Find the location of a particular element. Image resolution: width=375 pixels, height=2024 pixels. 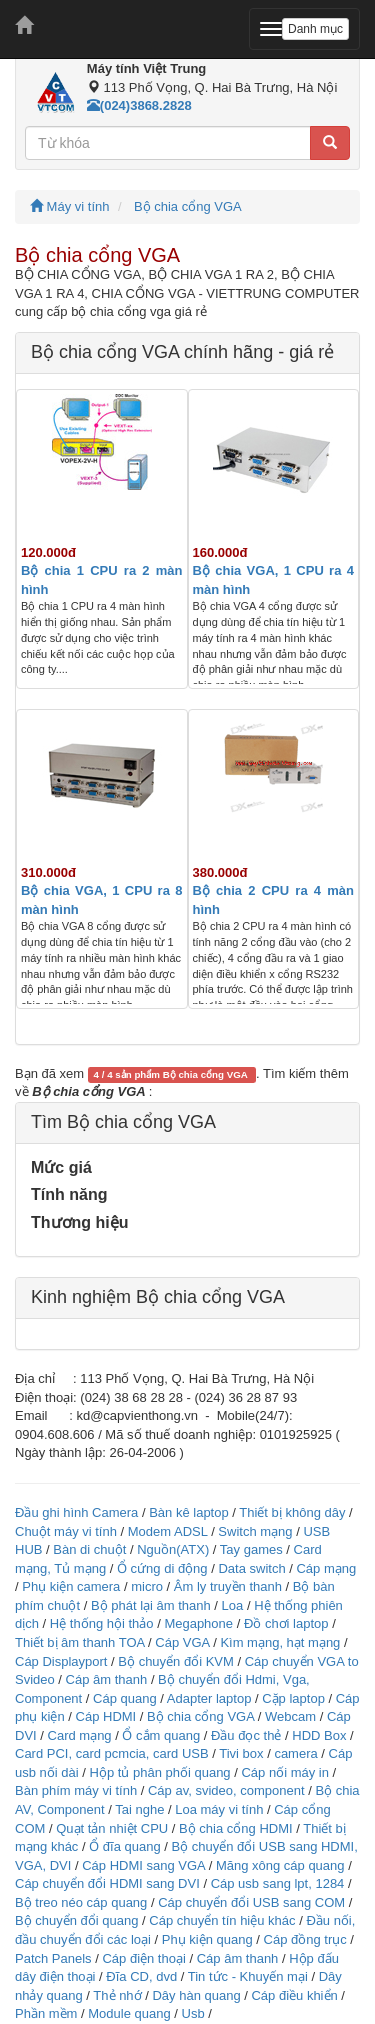

Thiết bị âm thanh TOA is located at coordinates (79, 1642).